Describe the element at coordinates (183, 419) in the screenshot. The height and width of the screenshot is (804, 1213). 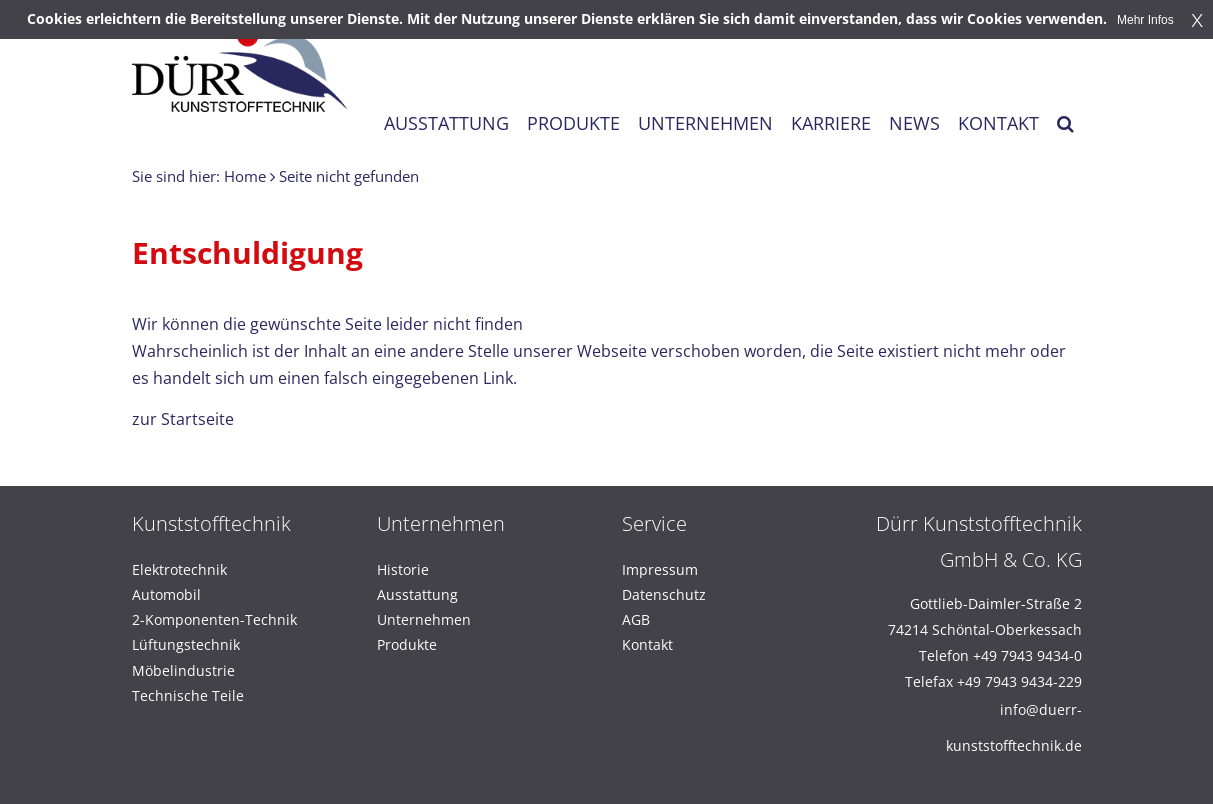
I see `zur Startseite` at that location.